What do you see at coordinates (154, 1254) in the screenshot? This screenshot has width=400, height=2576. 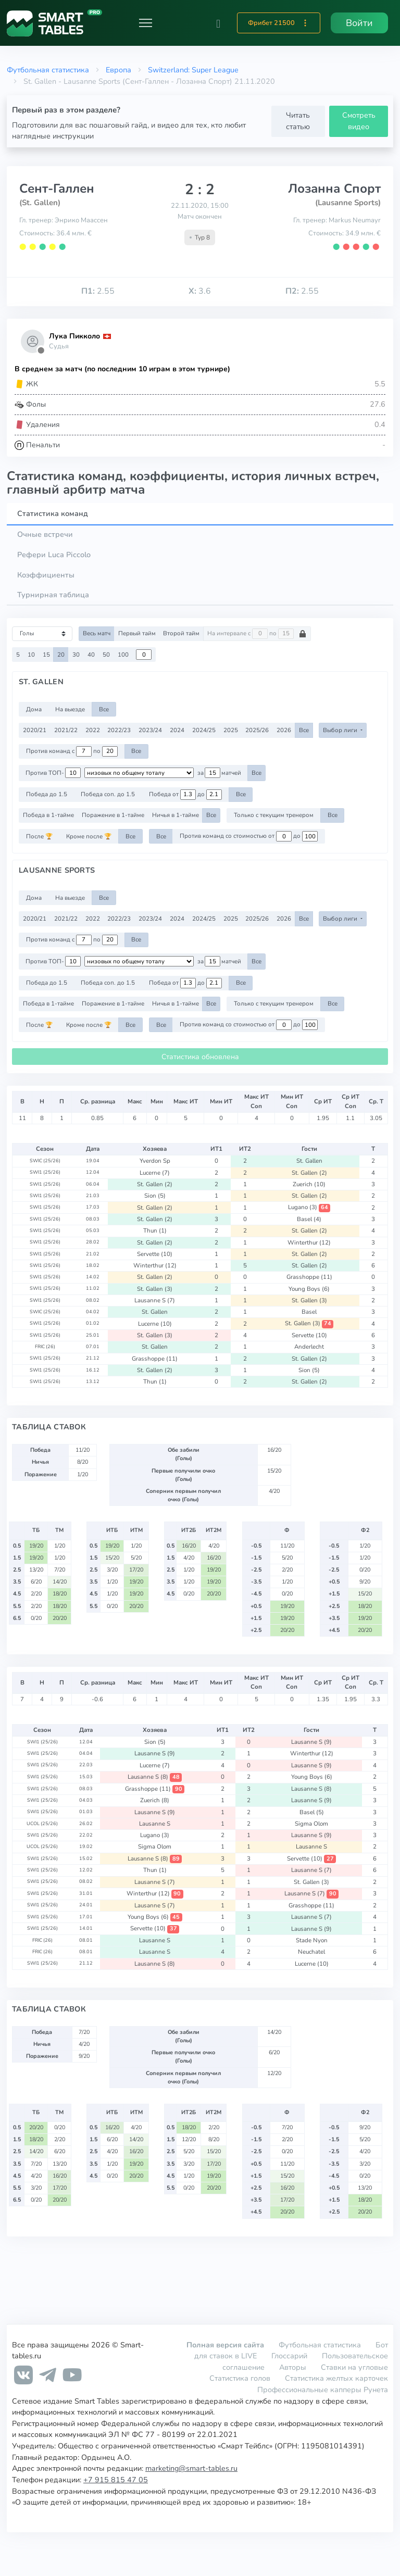 I see `Servette` at bounding box center [154, 1254].